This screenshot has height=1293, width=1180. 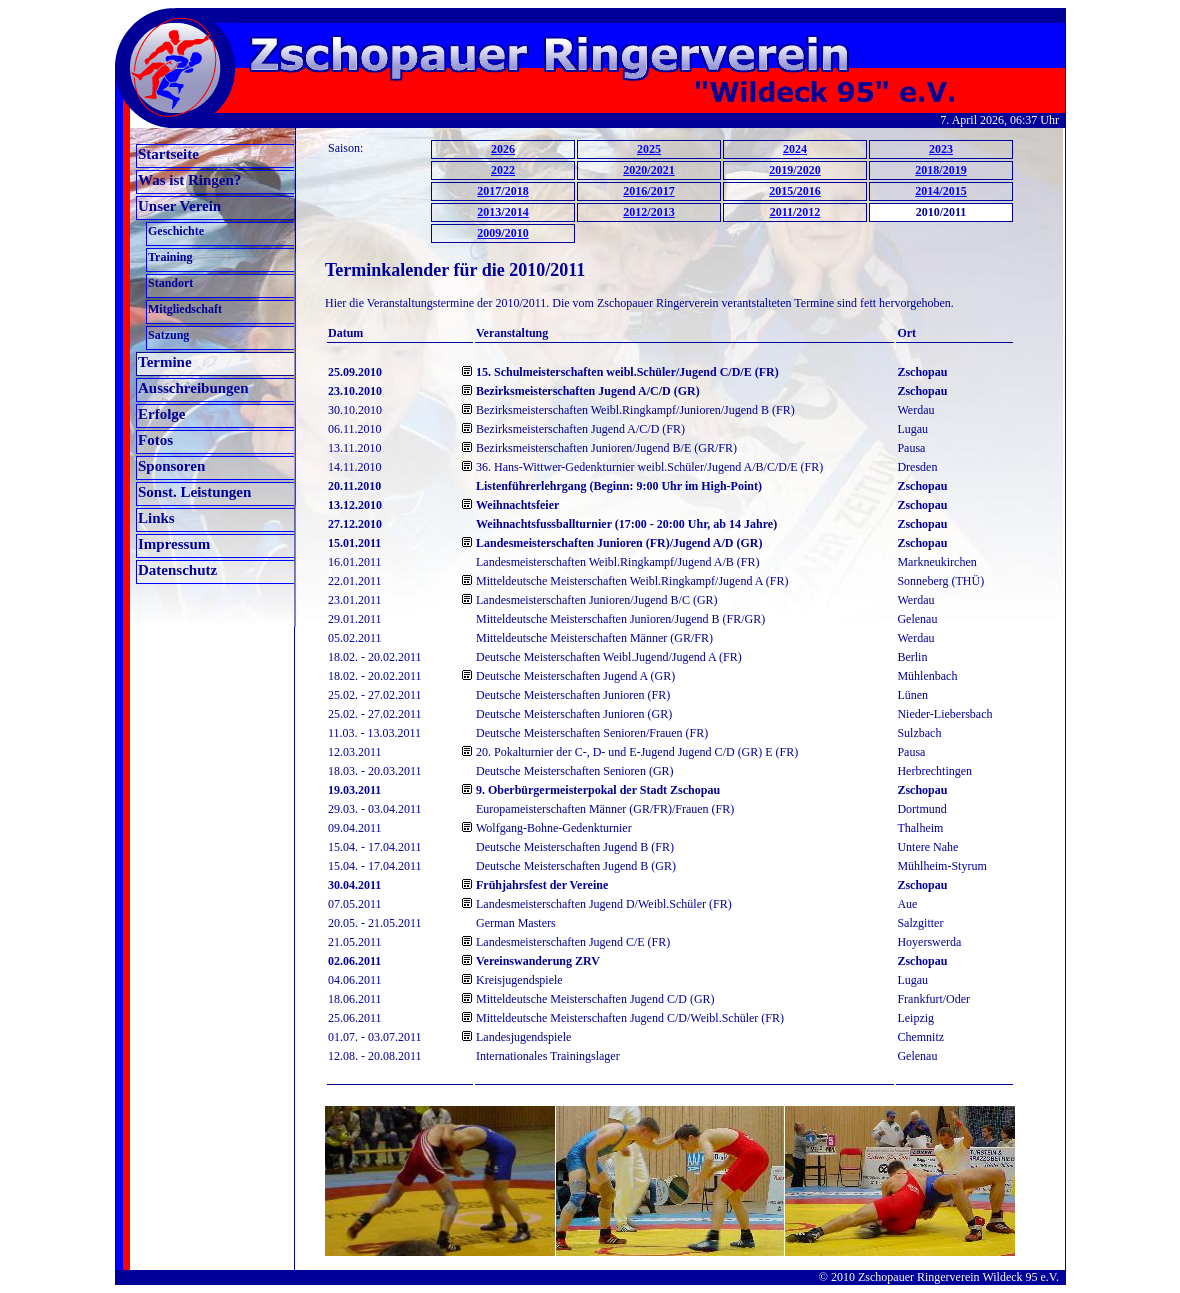 I want to click on Landesmeisterschaften Junioren (FR)/Jugend A/D (GR), so click(x=619, y=543).